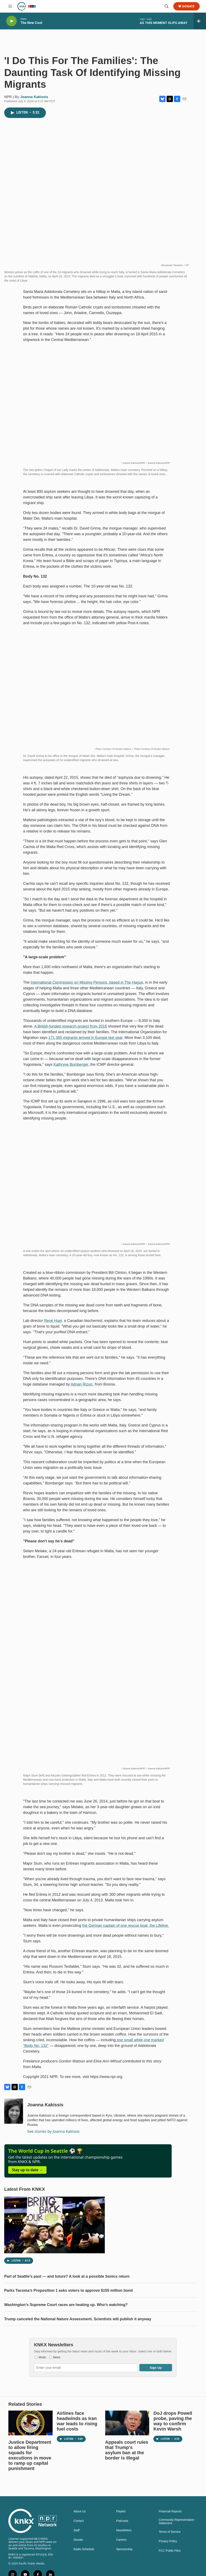 This screenshot has width=206, height=2576. What do you see at coordinates (123, 2551) in the screenshot?
I see `Newsletters` at bounding box center [123, 2551].